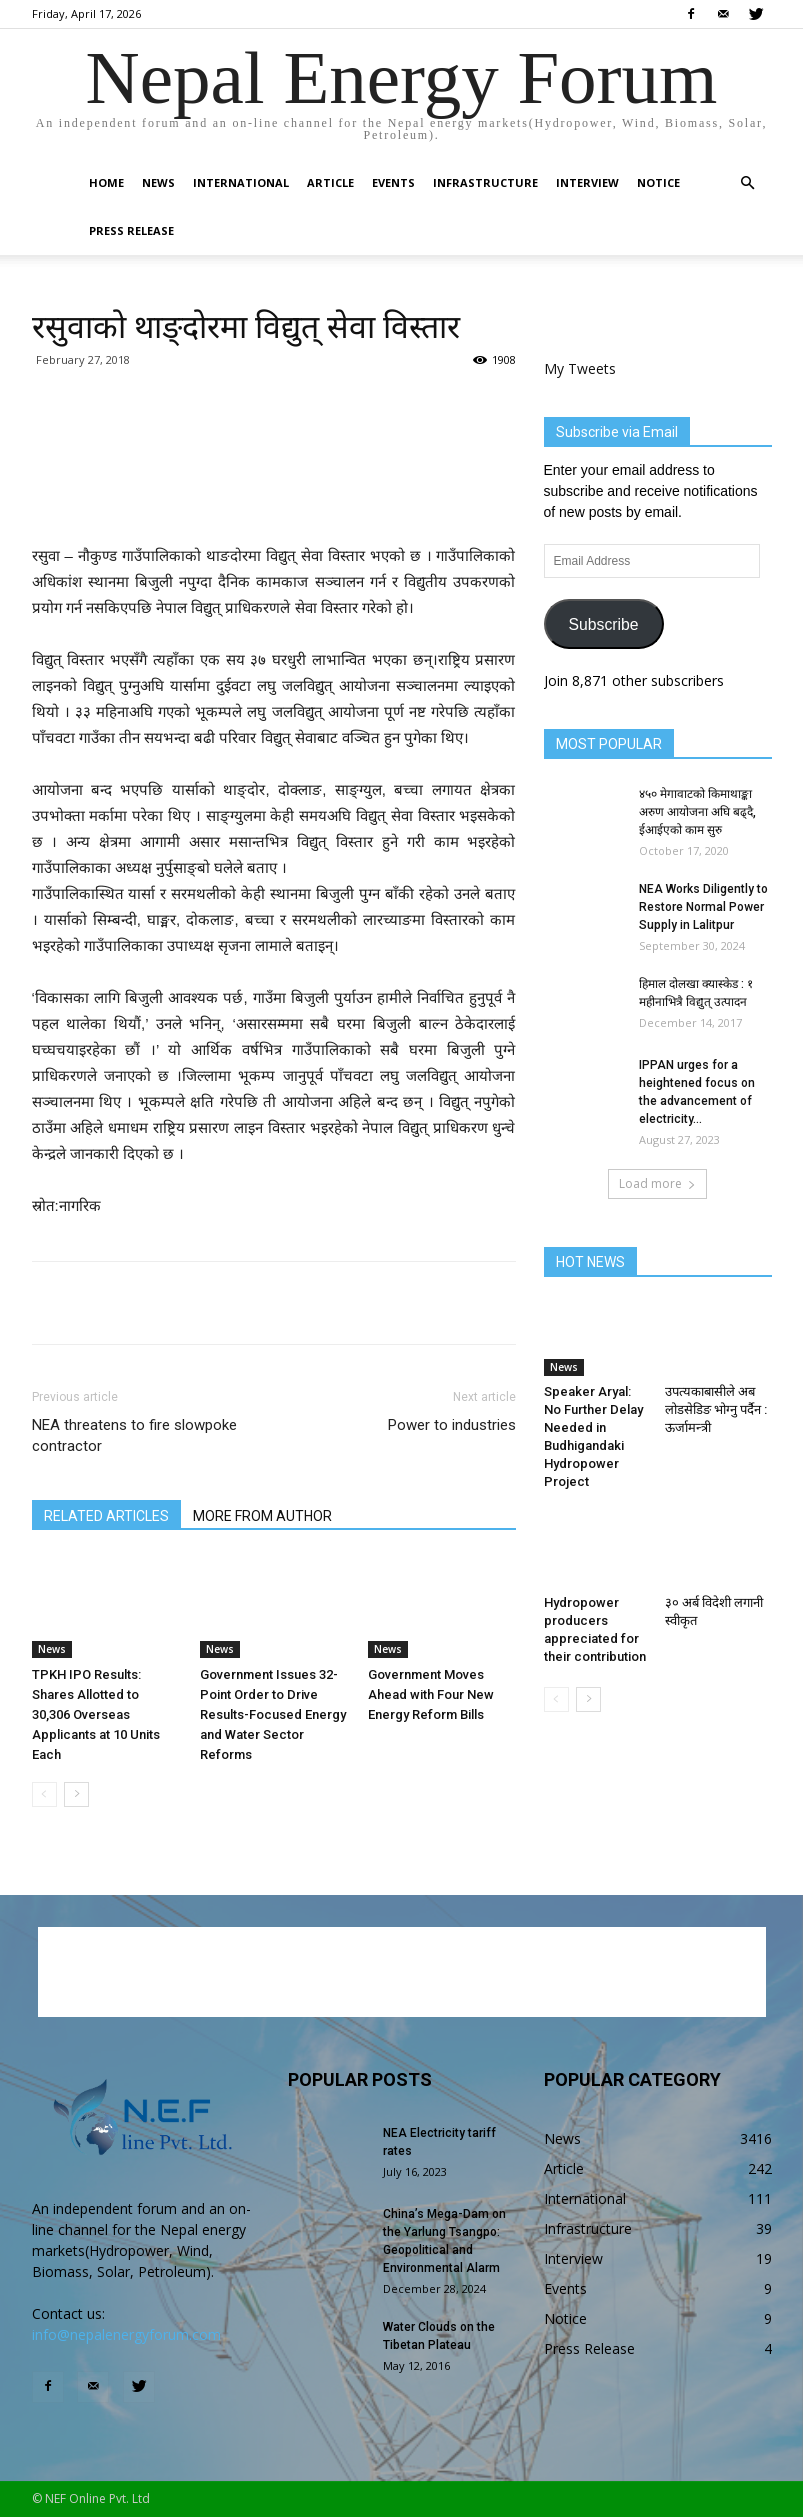  Describe the element at coordinates (134, 1435) in the screenshot. I see `NEA threatens to fire slowpoke contractor` at that location.